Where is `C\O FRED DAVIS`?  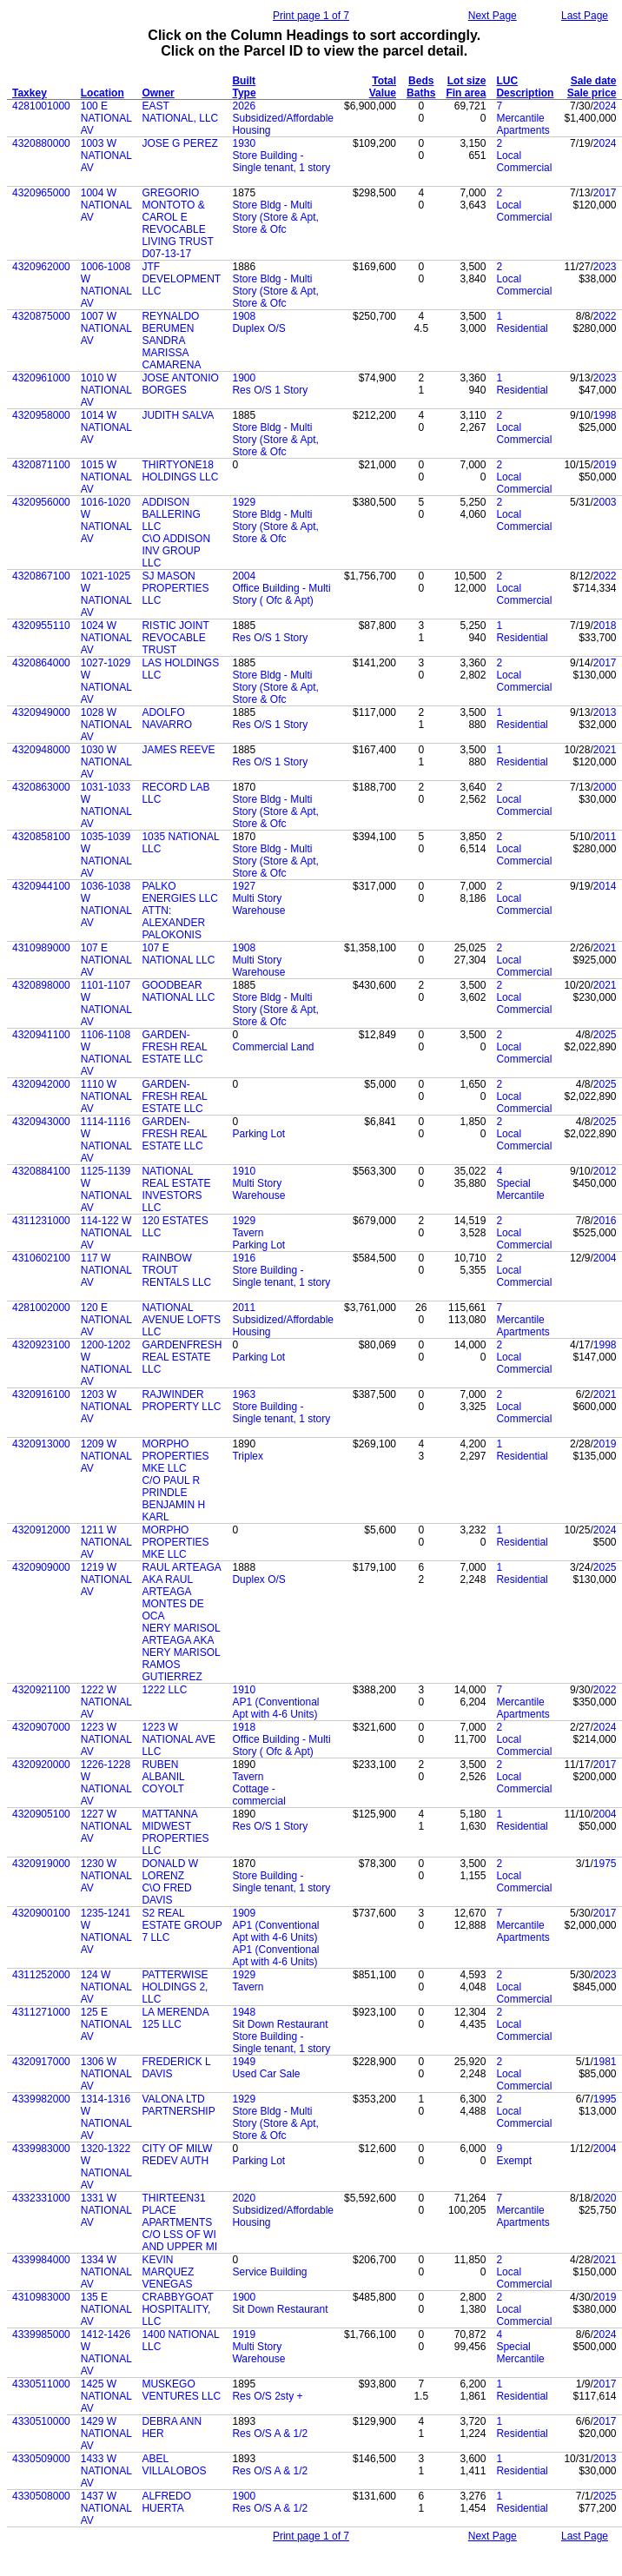 C\O FRED DAVIS is located at coordinates (166, 1894).